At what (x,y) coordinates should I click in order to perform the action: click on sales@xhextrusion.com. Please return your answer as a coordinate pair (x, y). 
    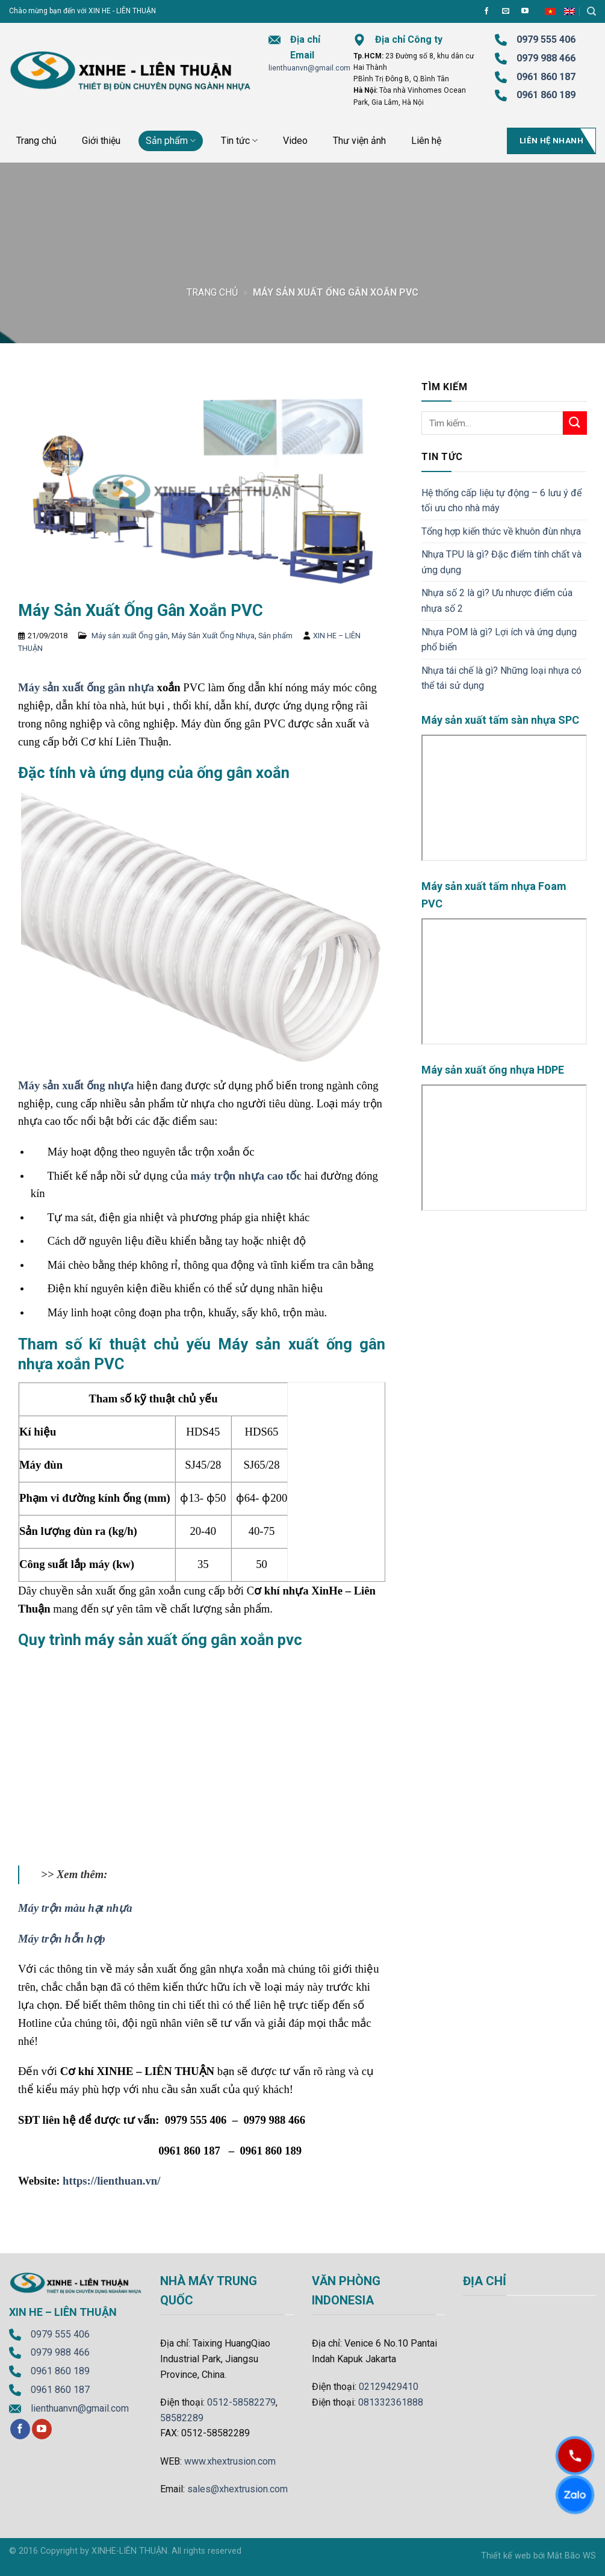
    Looking at the image, I should click on (237, 2489).